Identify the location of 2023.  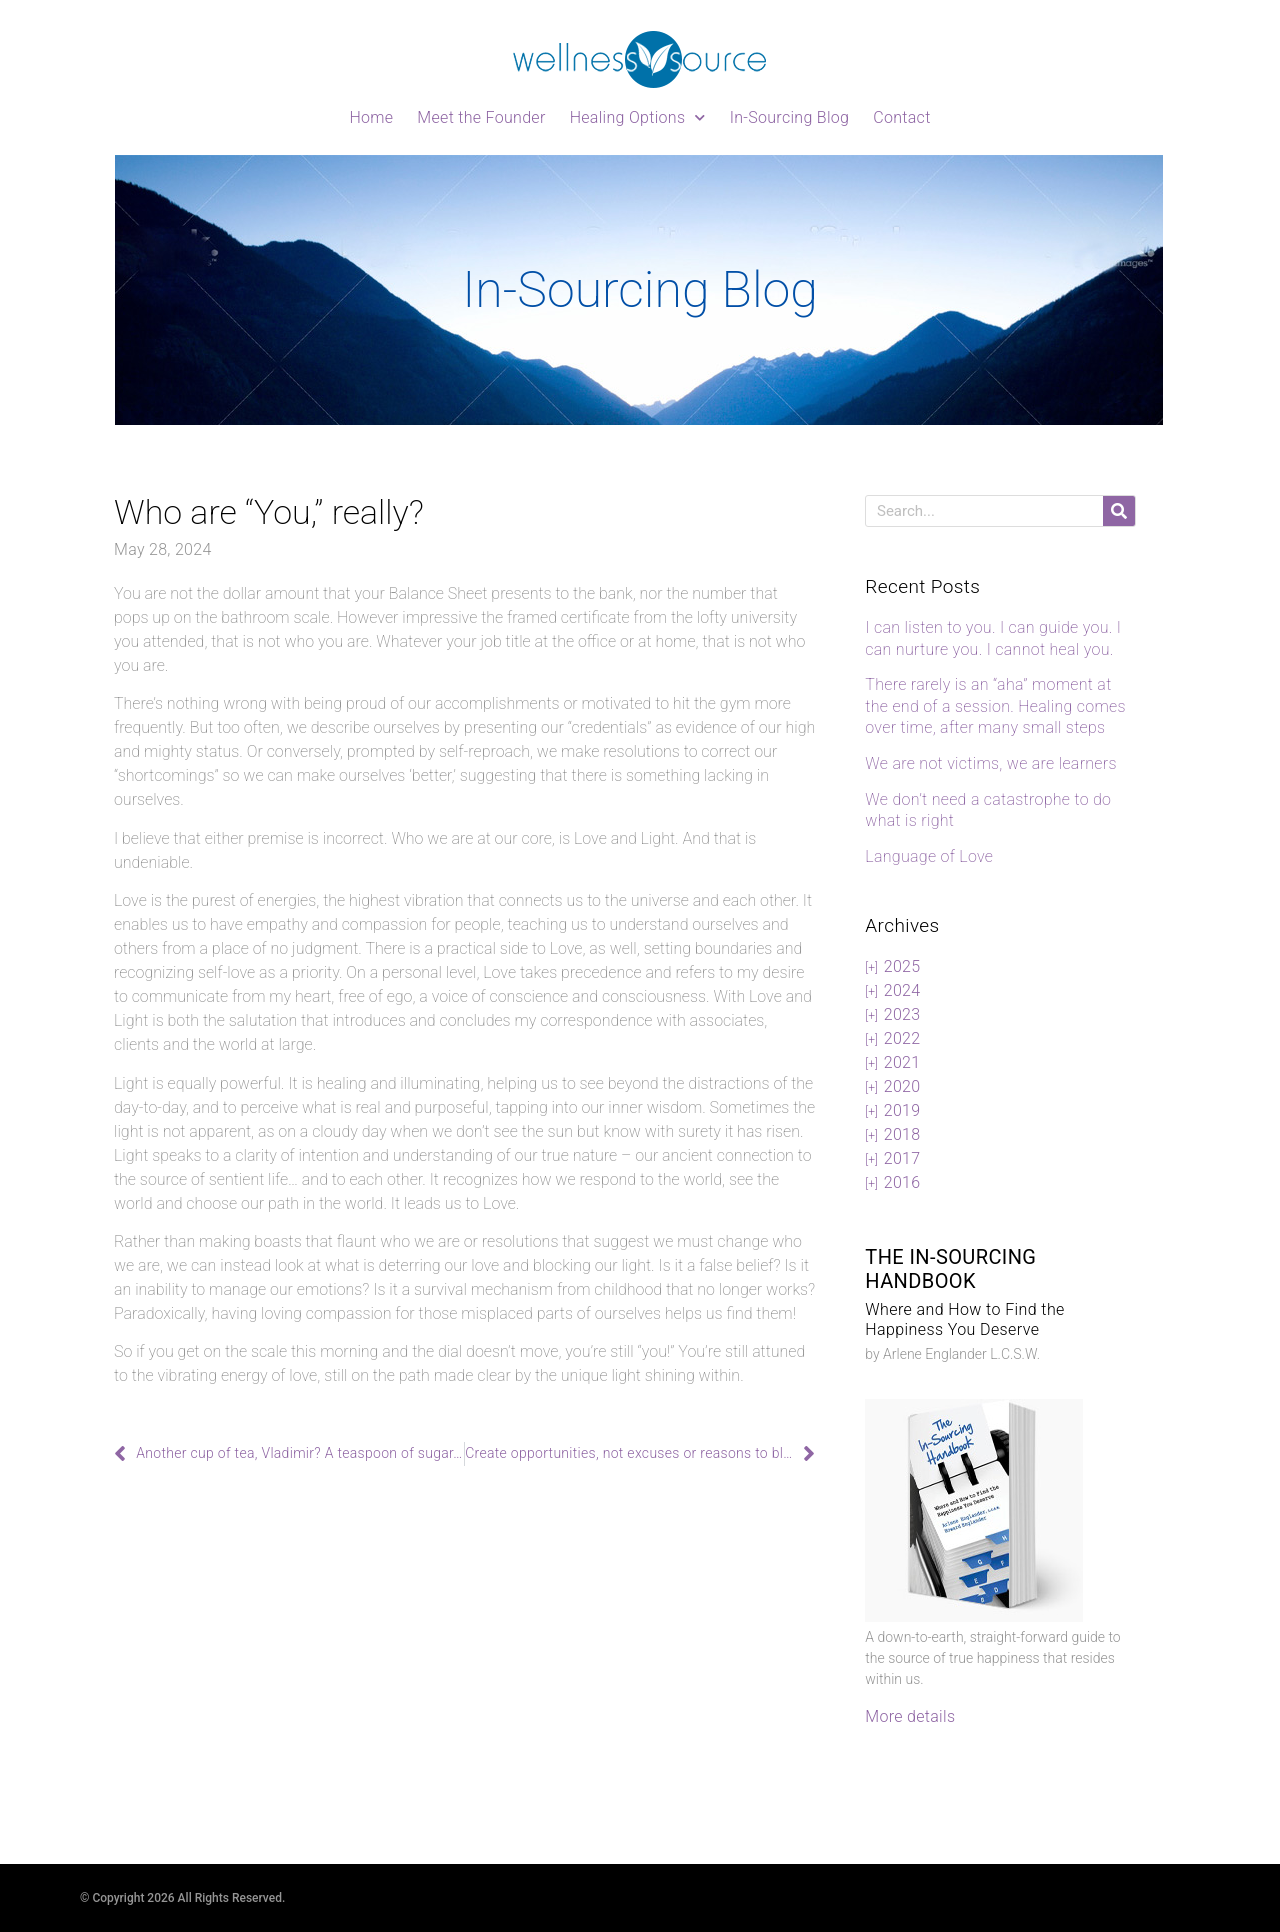
(902, 1014).